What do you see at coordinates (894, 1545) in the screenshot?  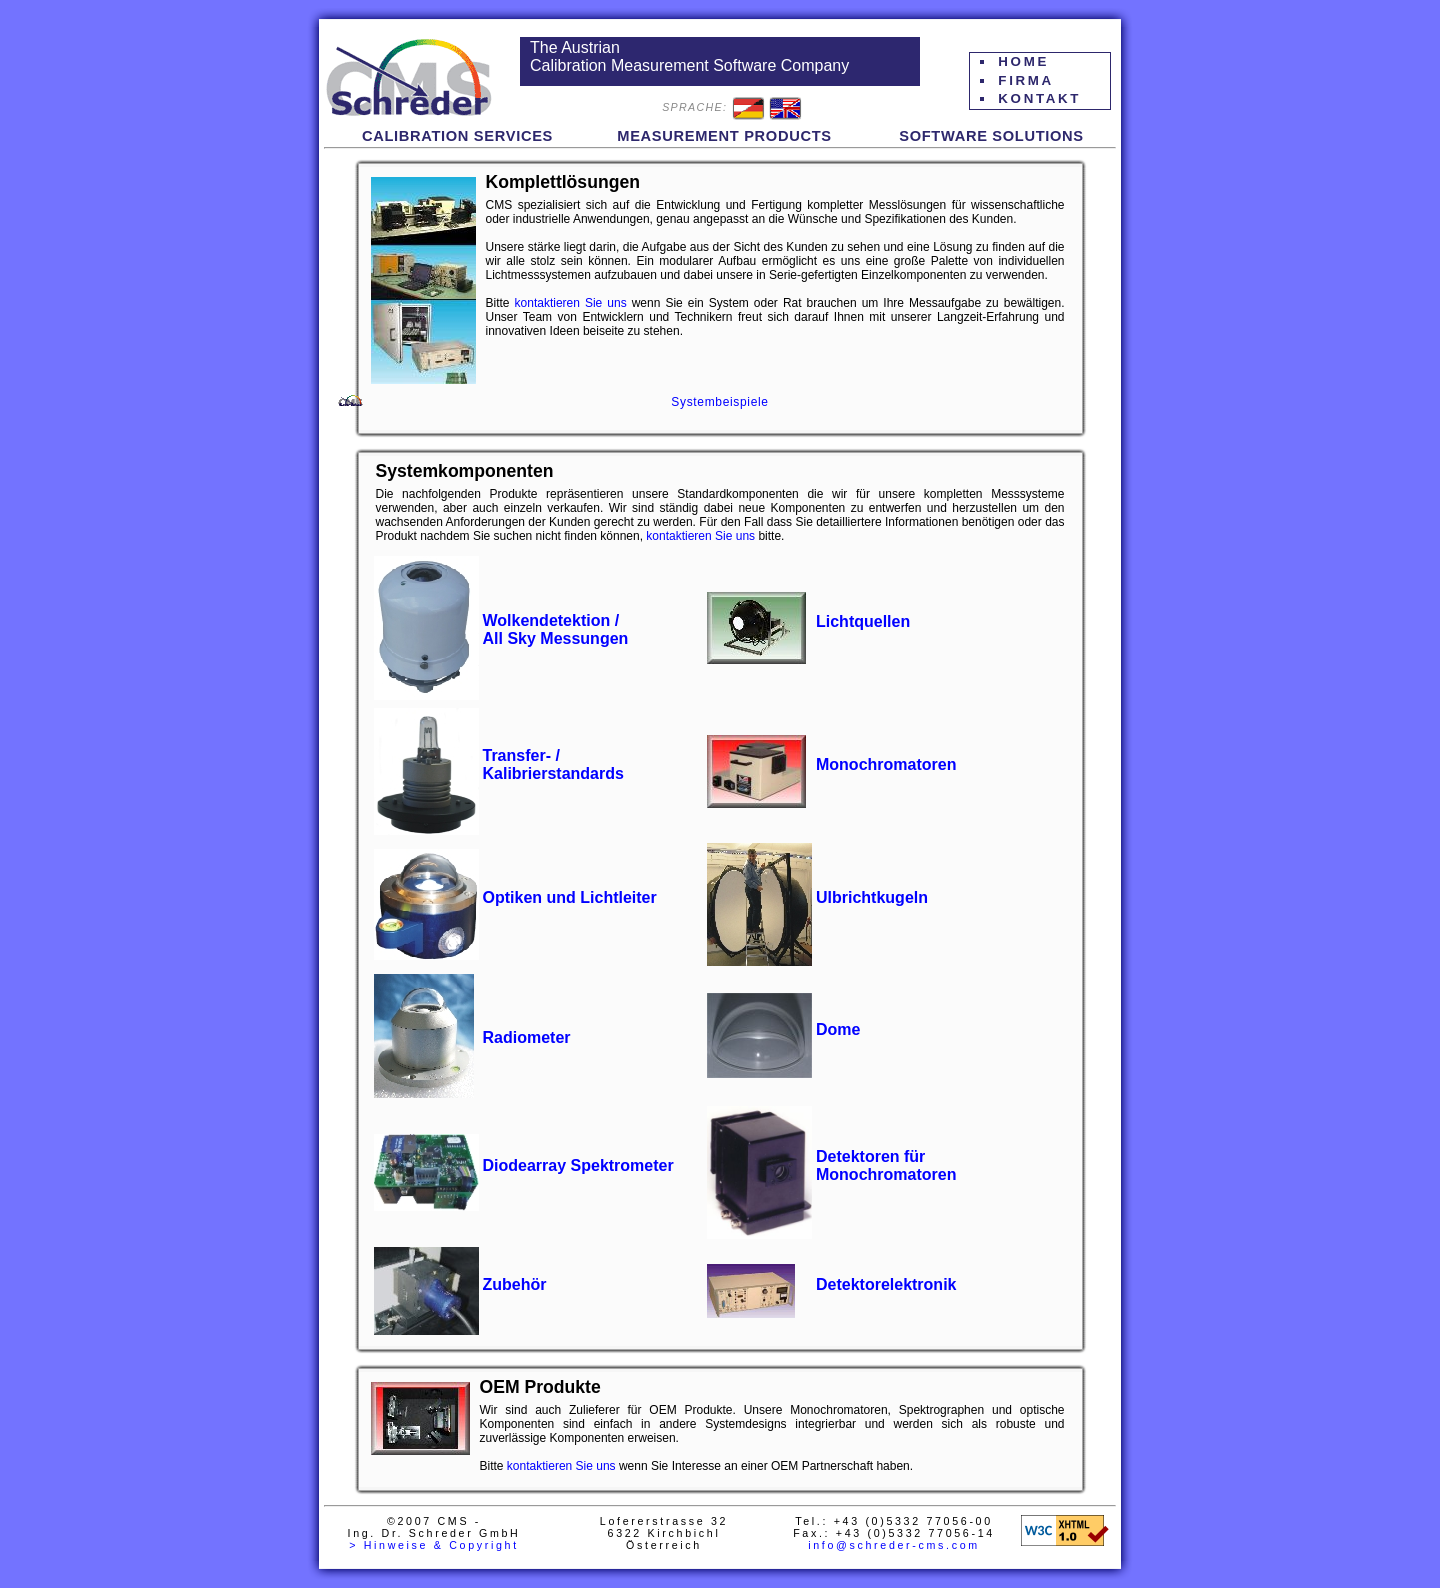 I see `info@schreder-cms.com` at bounding box center [894, 1545].